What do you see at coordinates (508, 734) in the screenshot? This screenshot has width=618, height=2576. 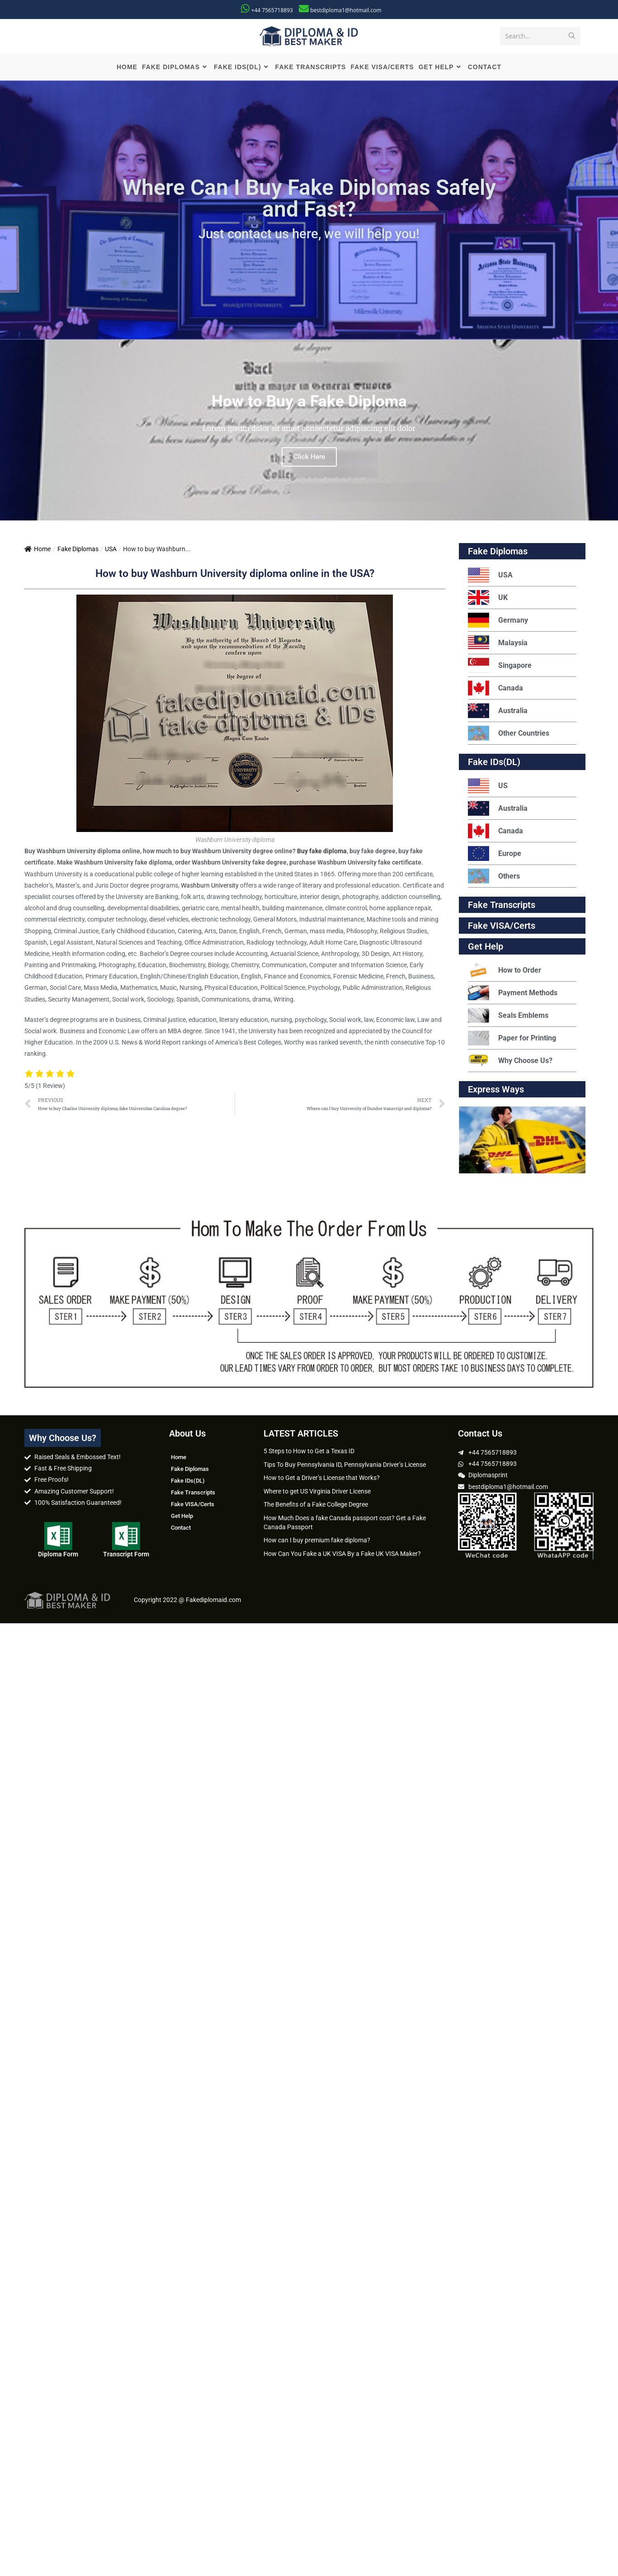 I see `Other Countries` at bounding box center [508, 734].